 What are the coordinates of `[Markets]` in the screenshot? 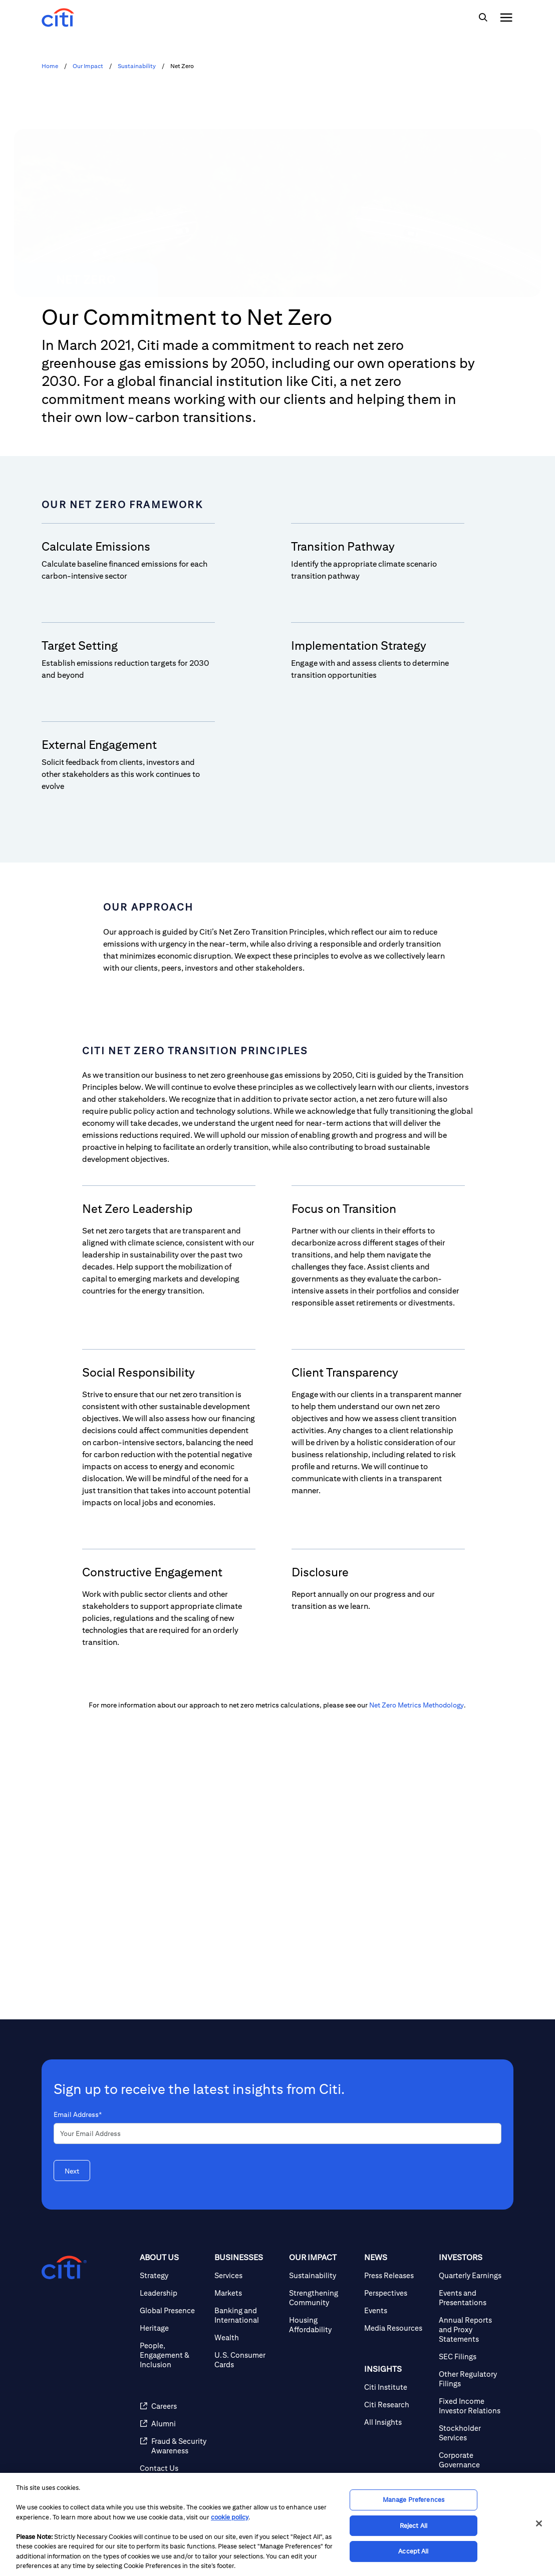 It's located at (247, 2293).